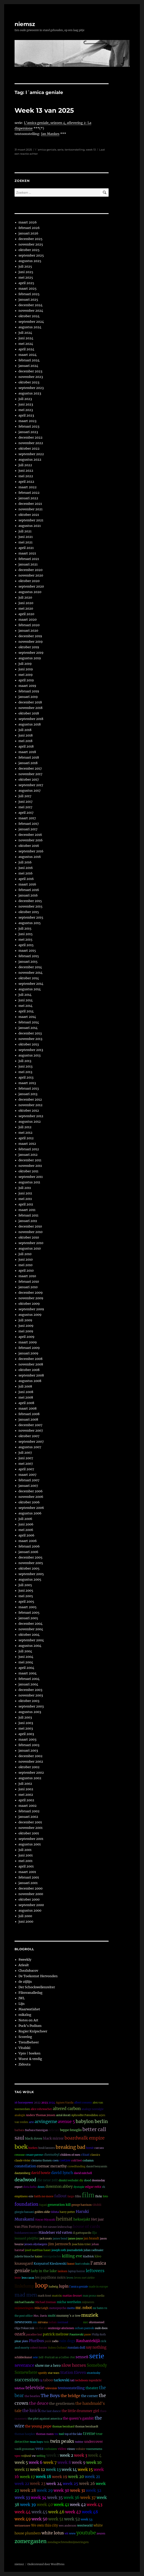  What do you see at coordinates (92, 2121) in the screenshot?
I see `babylon berlin [babylon berlin (38 items)]` at bounding box center [92, 2121].